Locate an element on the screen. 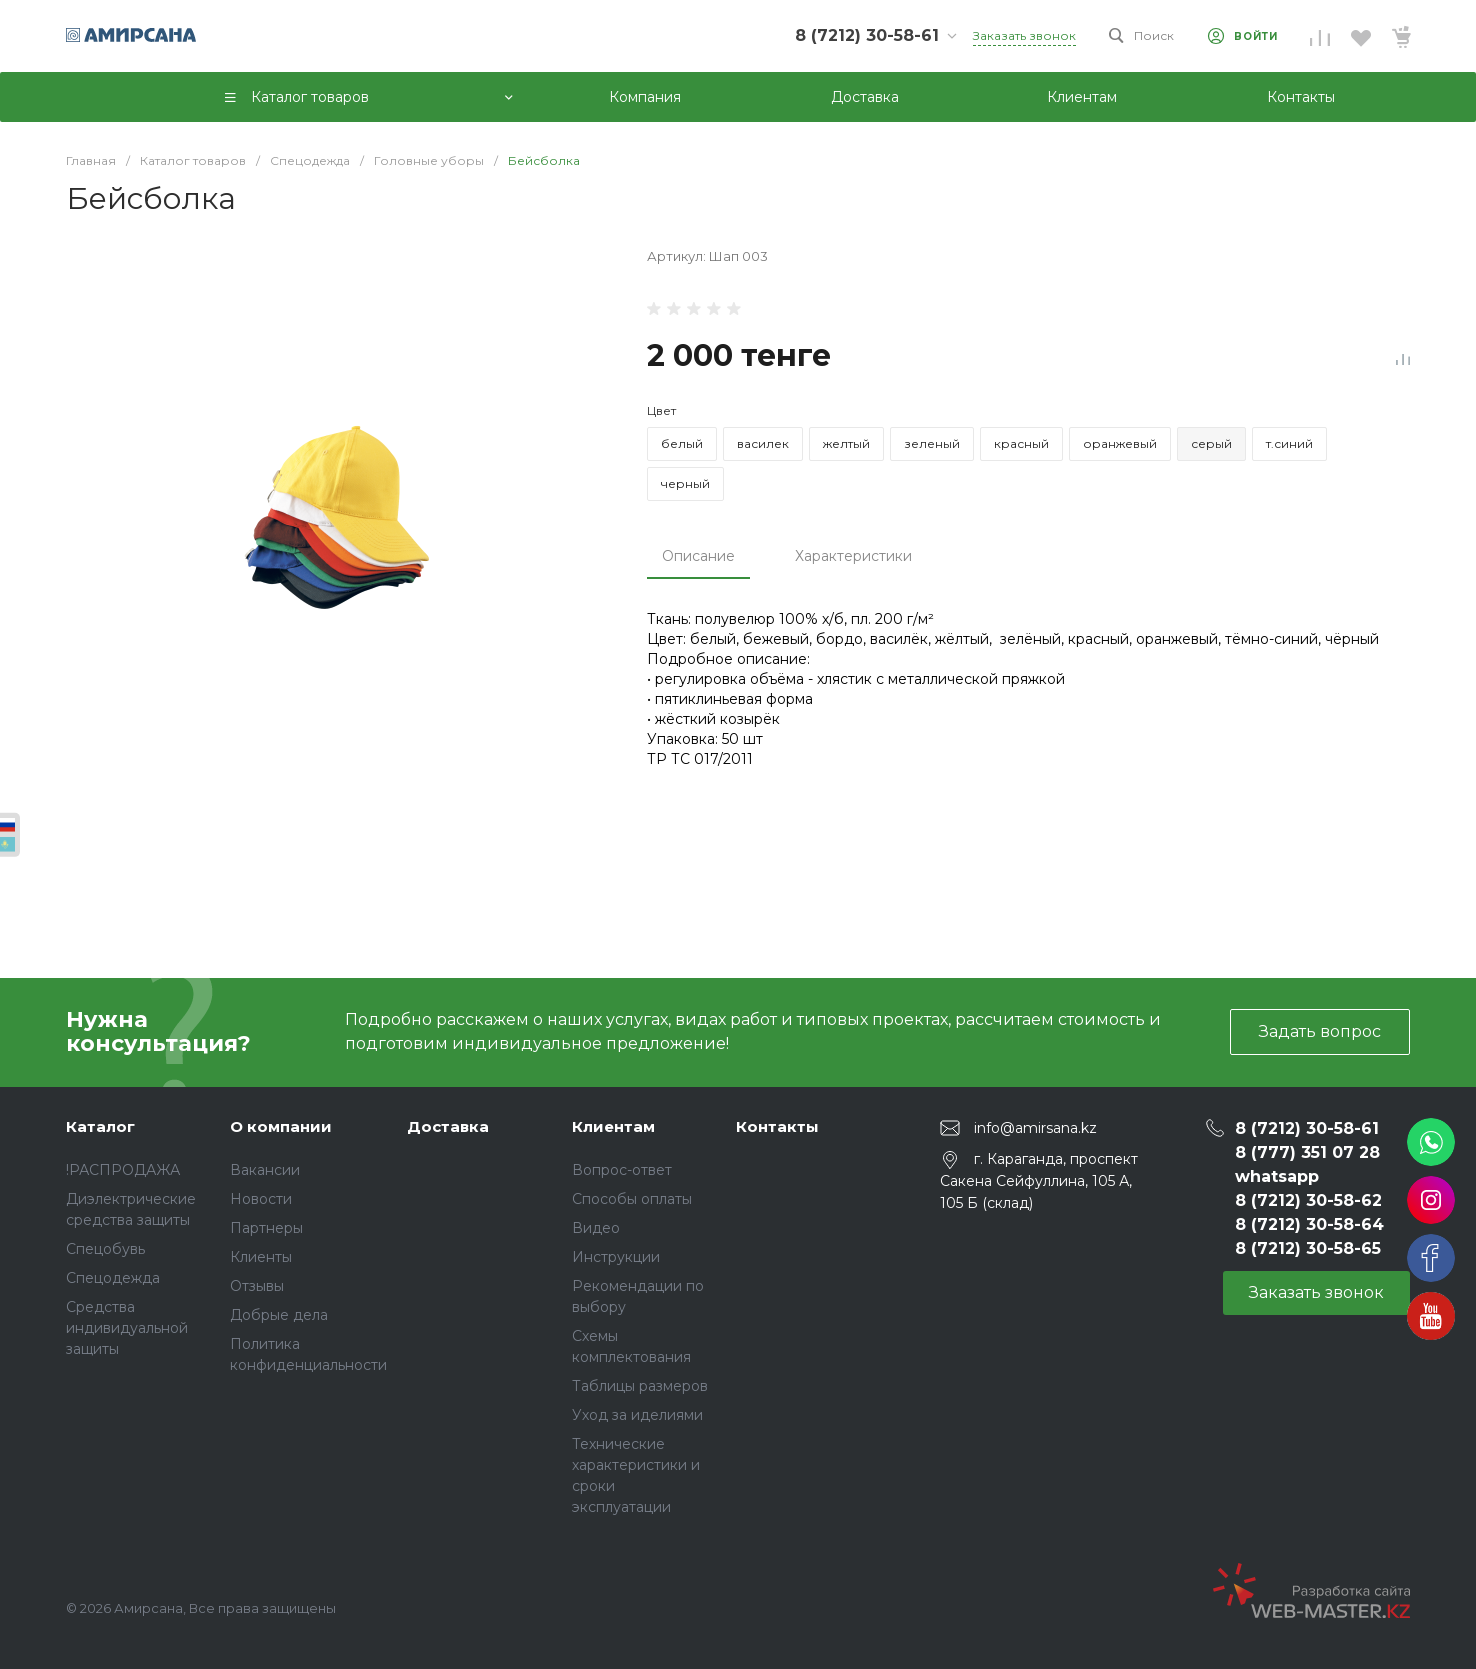 The height and width of the screenshot is (1669, 1476). info@amirsana.kz is located at coordinates (1035, 1127).